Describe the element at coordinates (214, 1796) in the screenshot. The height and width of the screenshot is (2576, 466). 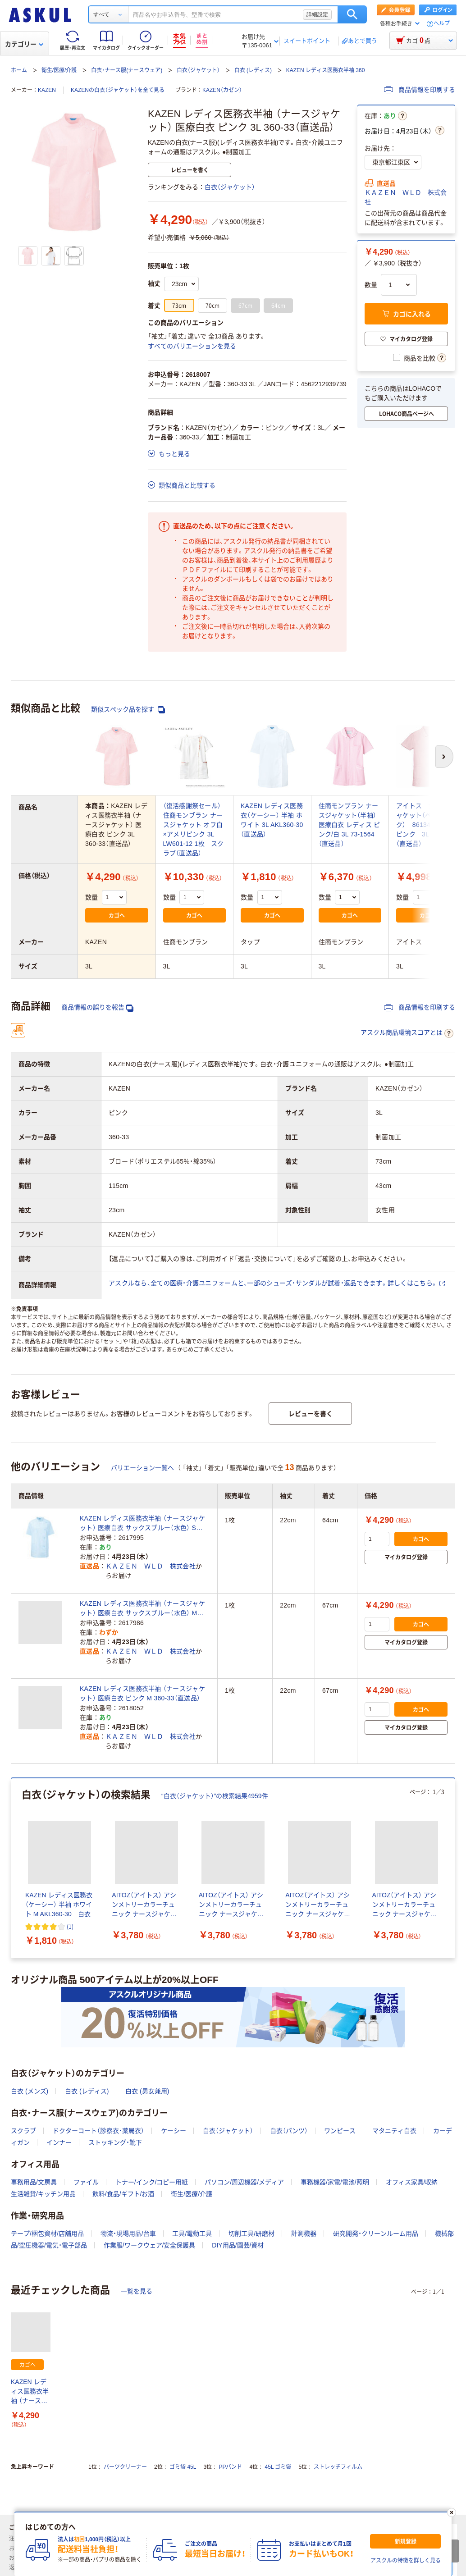
I see `“白衣（ジャケット）”の検索結果4959件` at that location.